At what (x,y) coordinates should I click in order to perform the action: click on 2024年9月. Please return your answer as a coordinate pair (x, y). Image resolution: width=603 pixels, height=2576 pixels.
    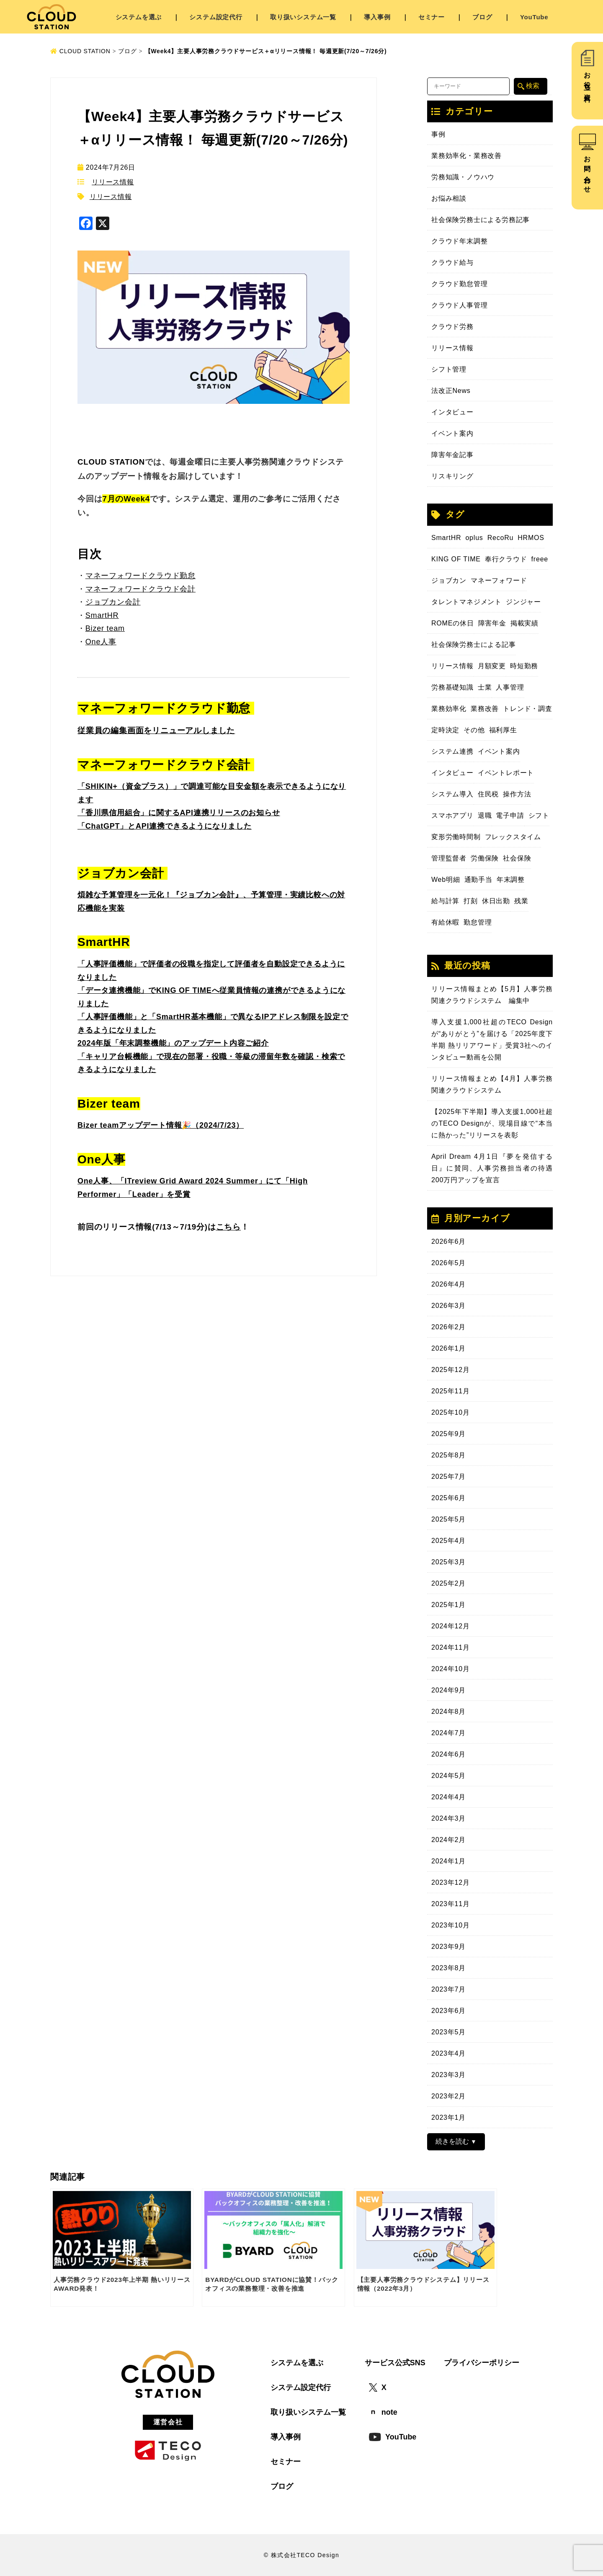
    Looking at the image, I should click on (448, 1690).